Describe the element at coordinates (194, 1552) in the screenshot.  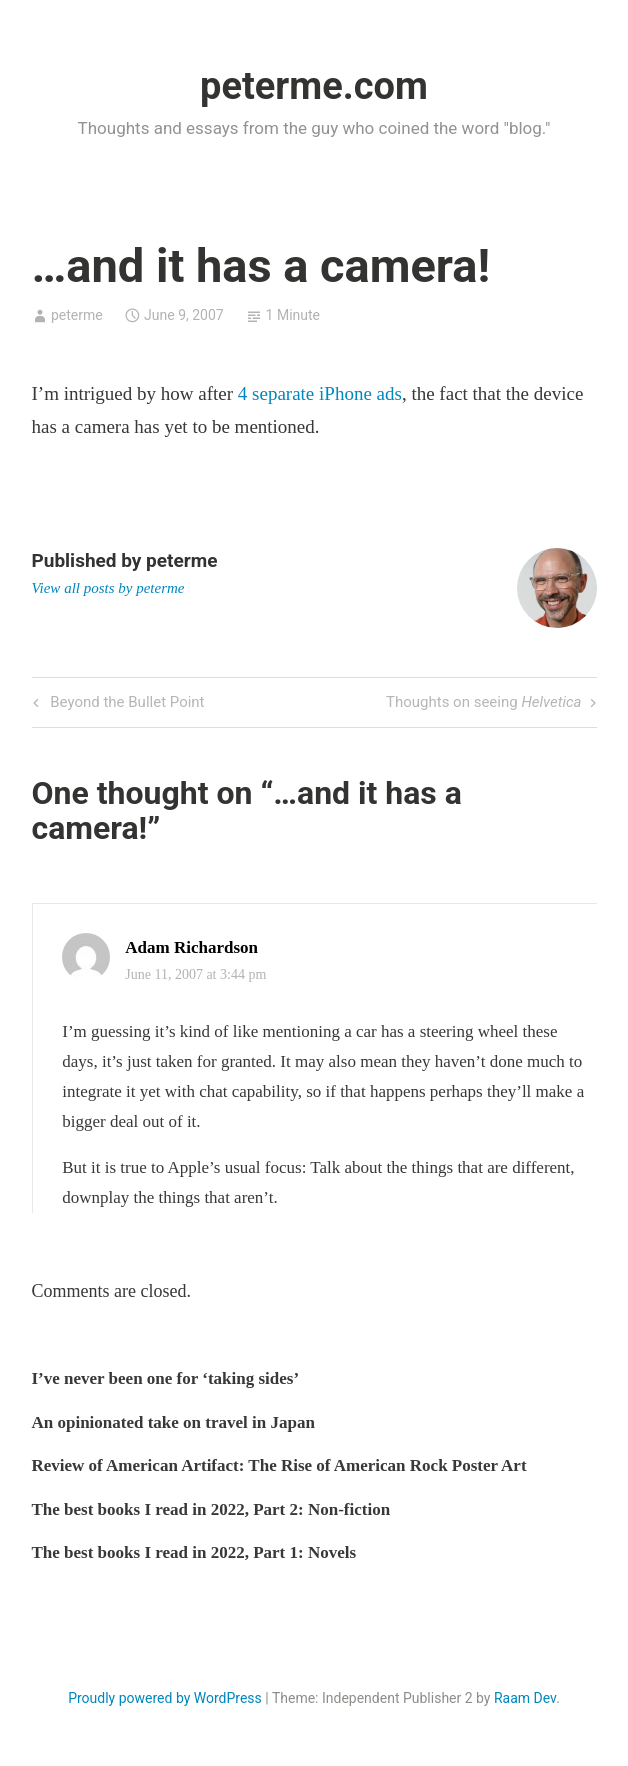
I see `The best books I read in 2022, Part 1: Novels` at that location.